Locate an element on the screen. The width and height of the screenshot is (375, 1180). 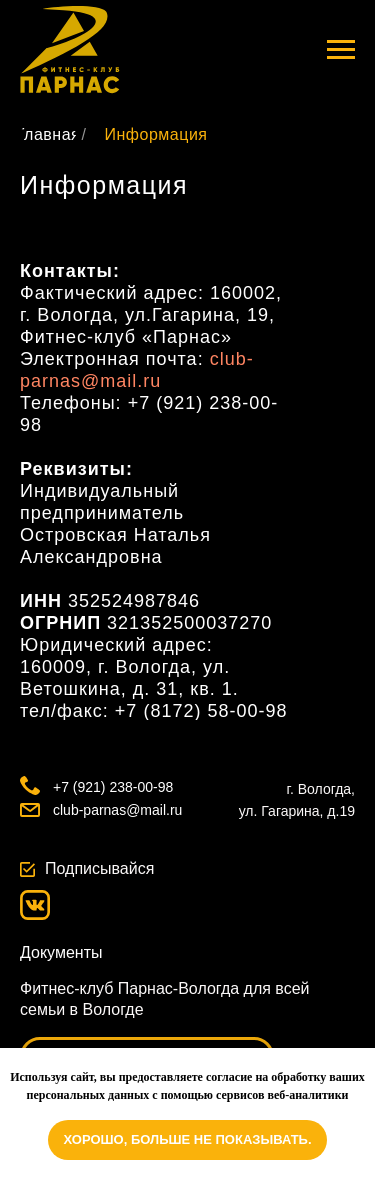
+7 (921) 238-00-98 is located at coordinates (113, 787).